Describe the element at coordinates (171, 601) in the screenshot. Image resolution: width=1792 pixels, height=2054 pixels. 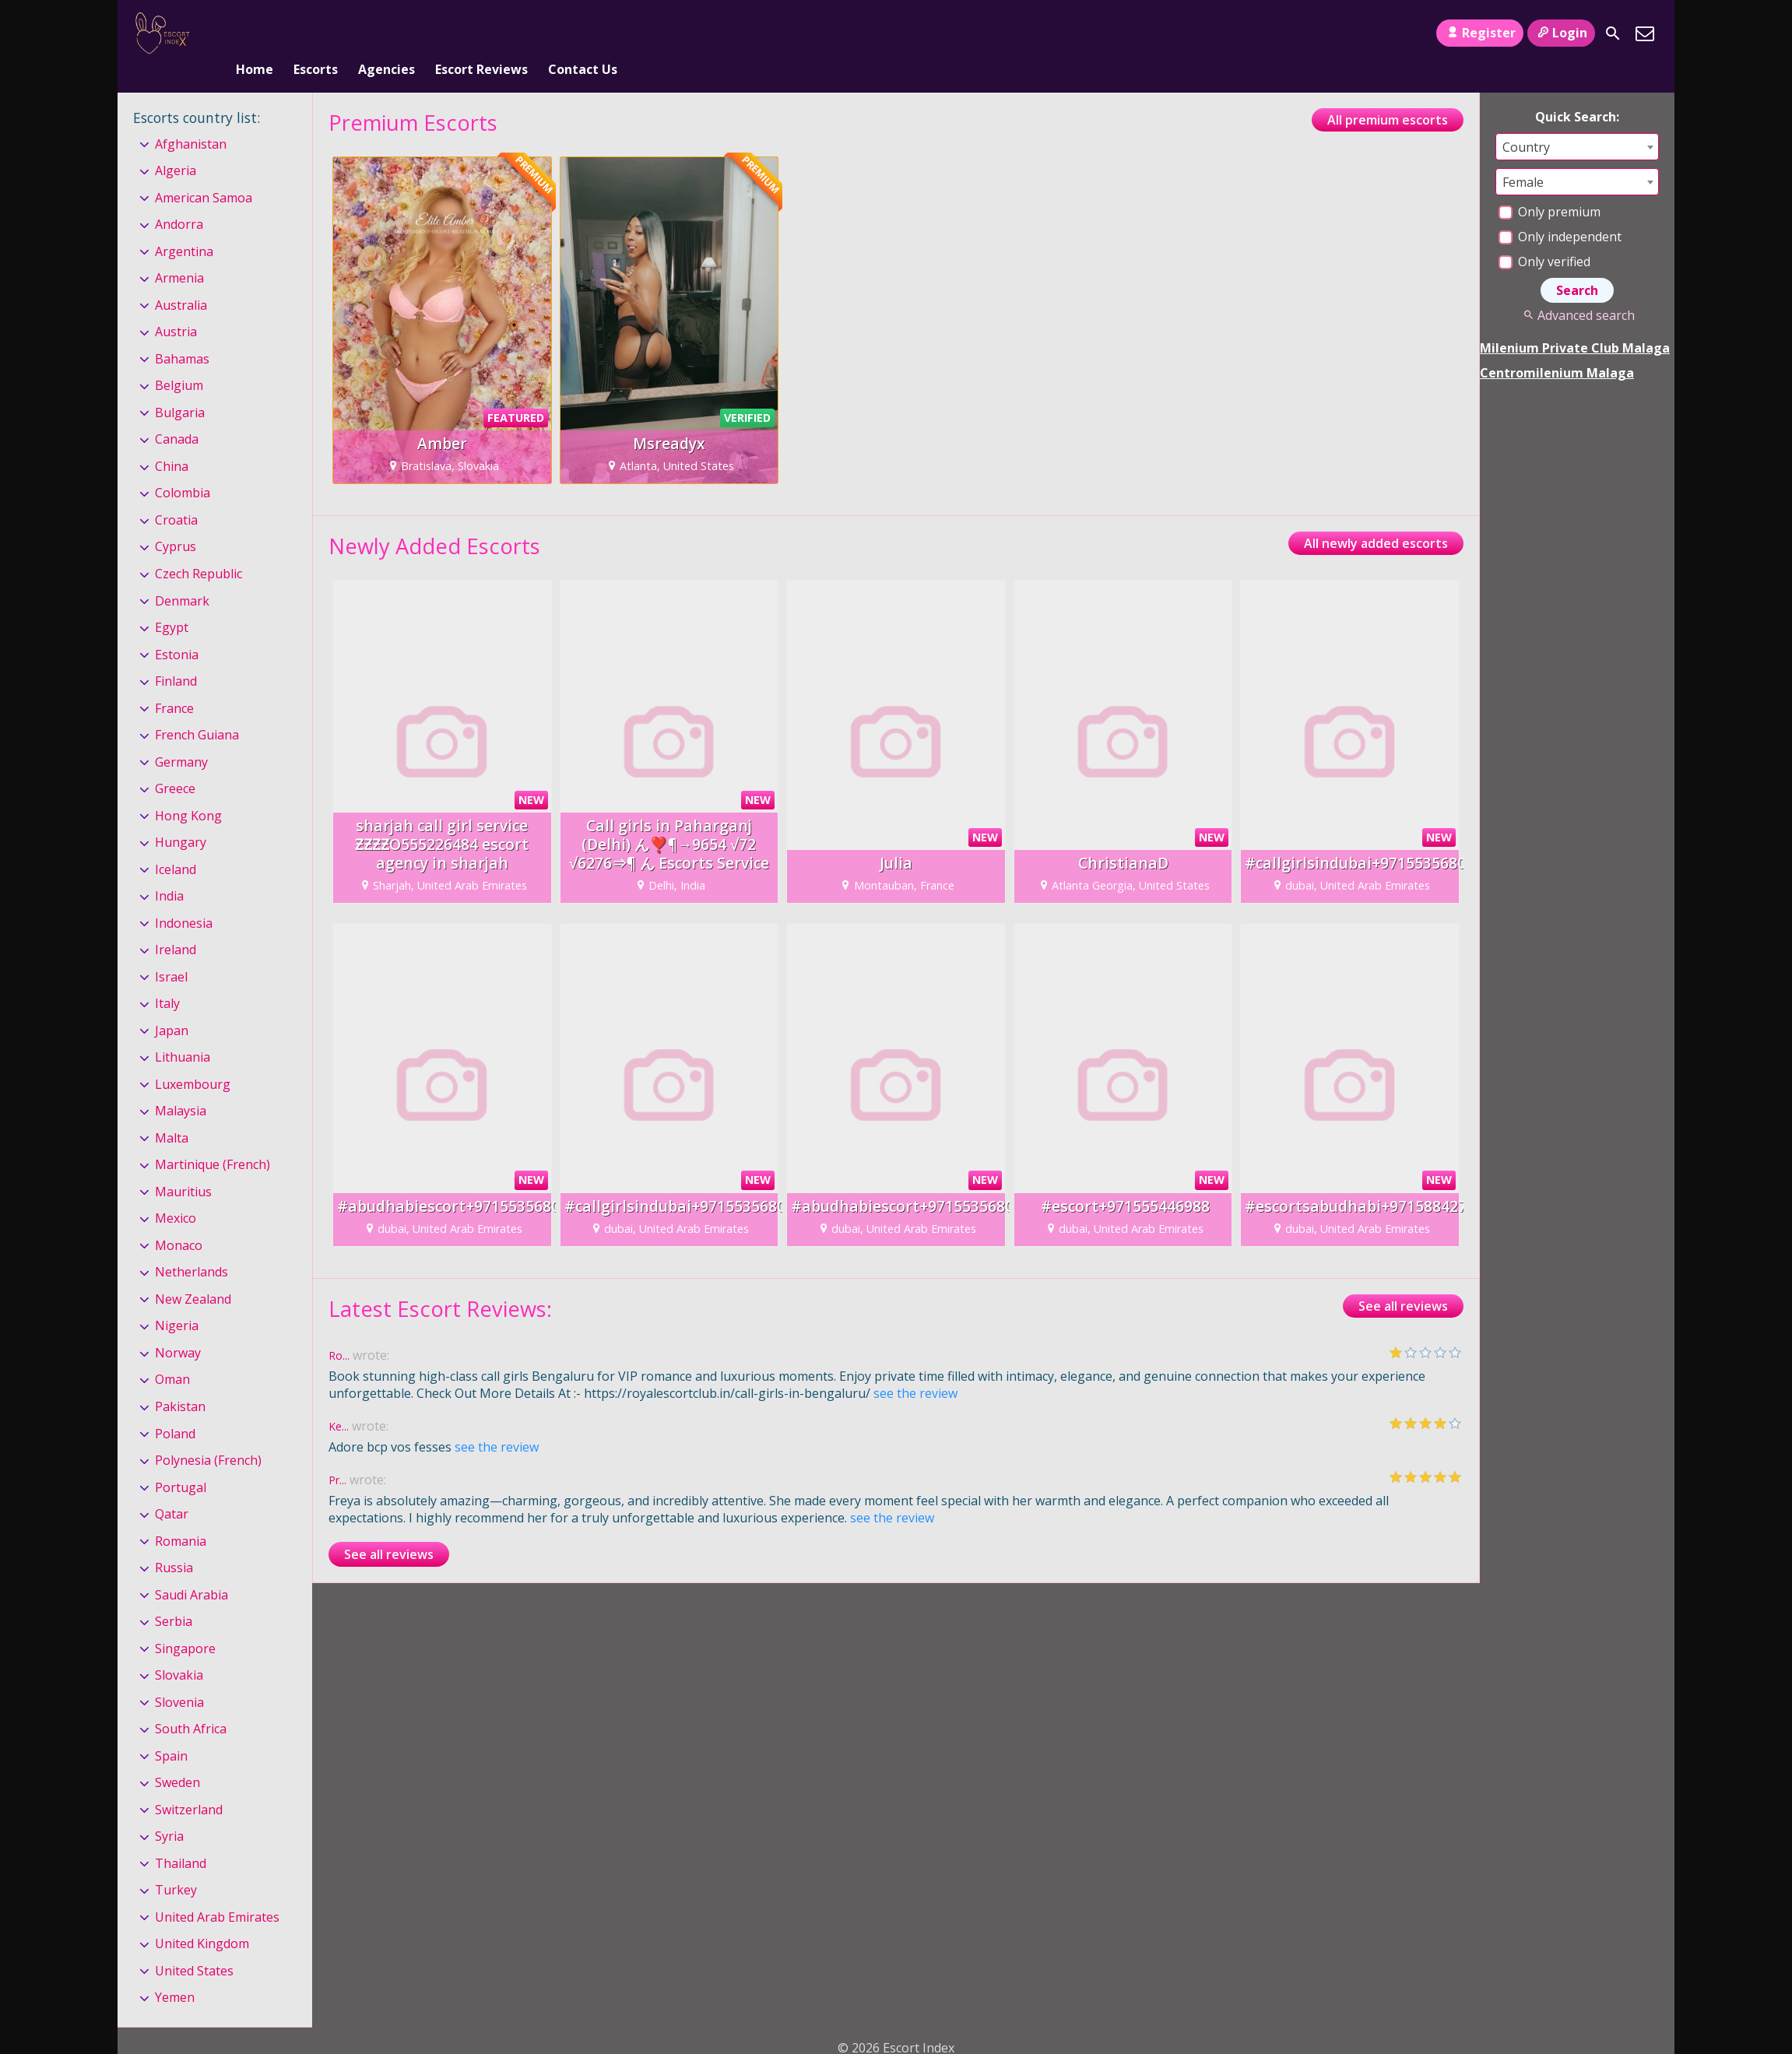
I see `Egypt` at that location.